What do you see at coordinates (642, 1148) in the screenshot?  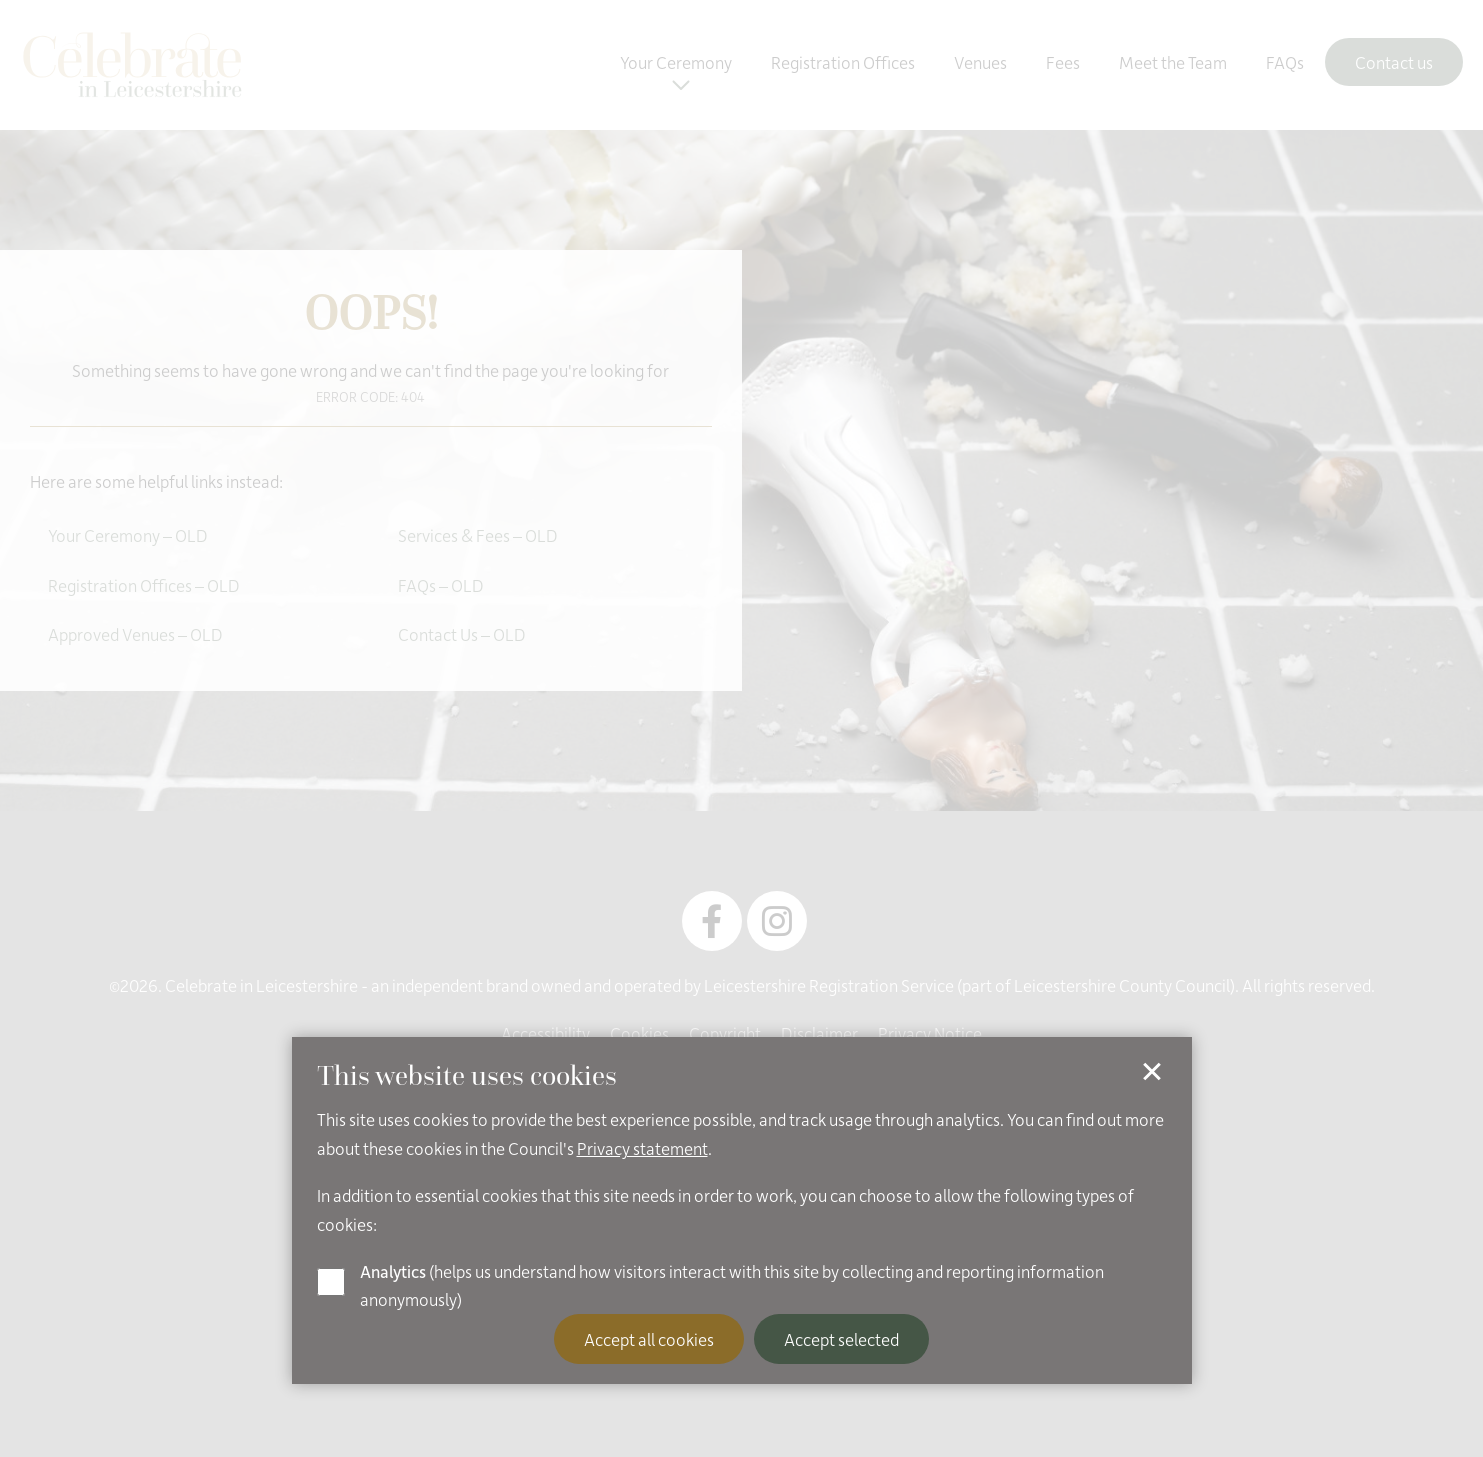 I see `Privacy statement` at bounding box center [642, 1148].